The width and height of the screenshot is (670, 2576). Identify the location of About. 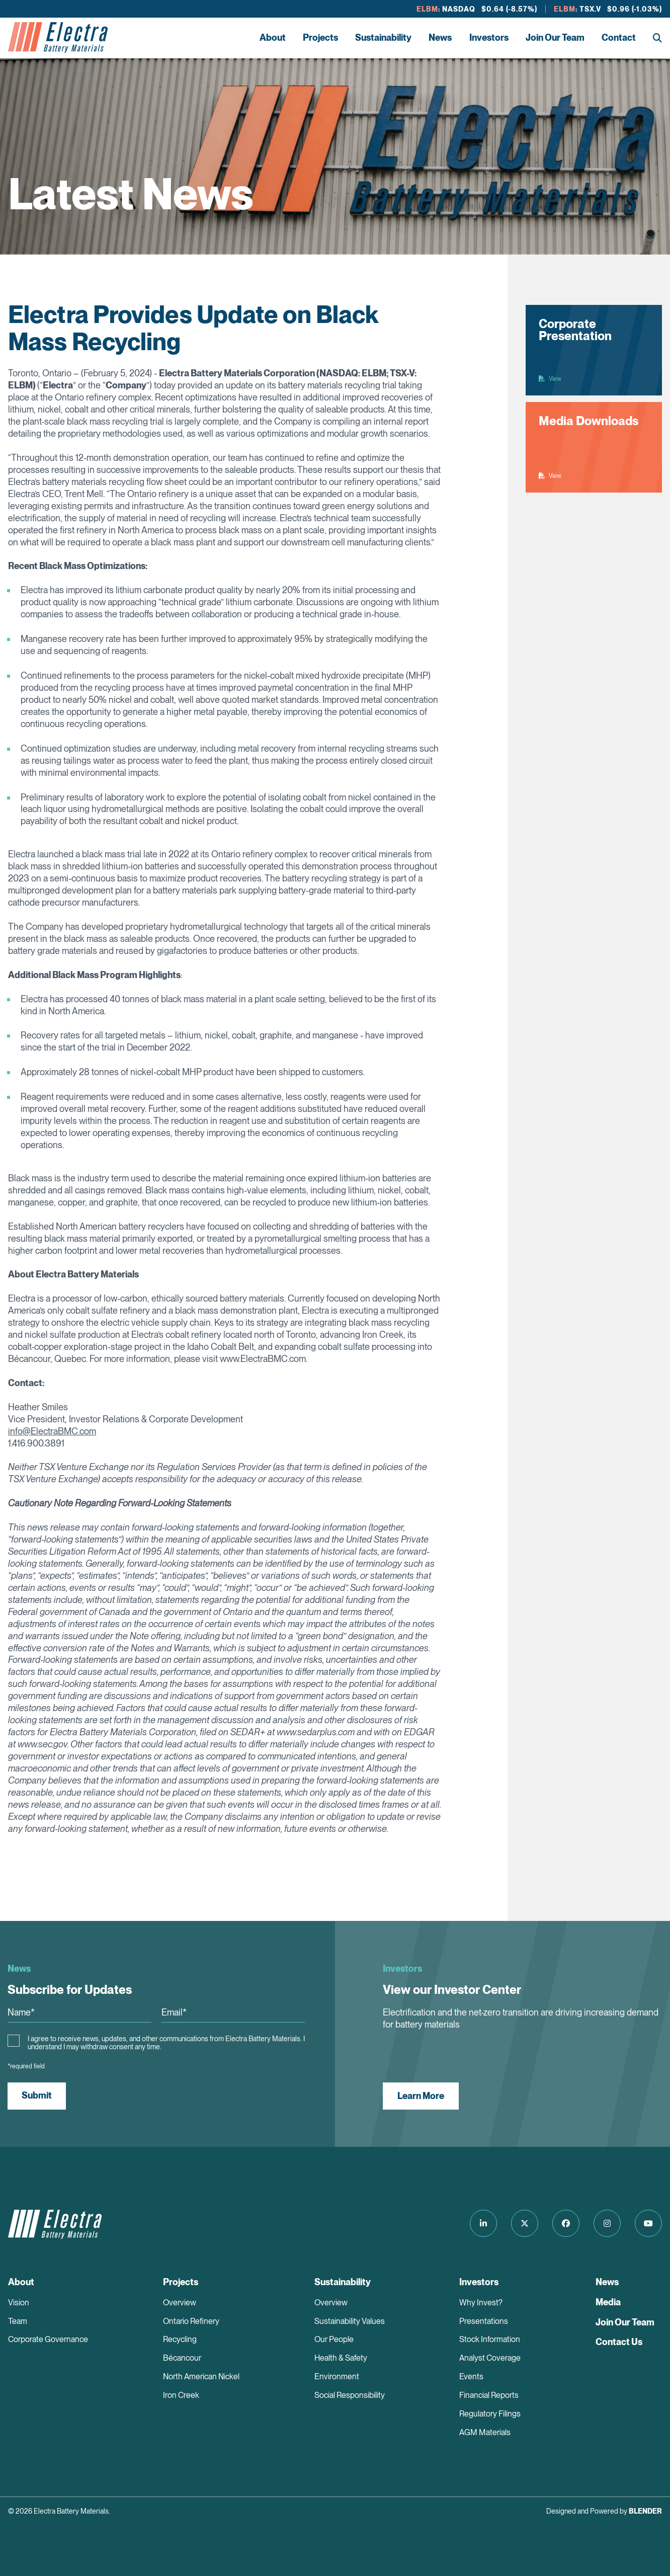
(273, 37).